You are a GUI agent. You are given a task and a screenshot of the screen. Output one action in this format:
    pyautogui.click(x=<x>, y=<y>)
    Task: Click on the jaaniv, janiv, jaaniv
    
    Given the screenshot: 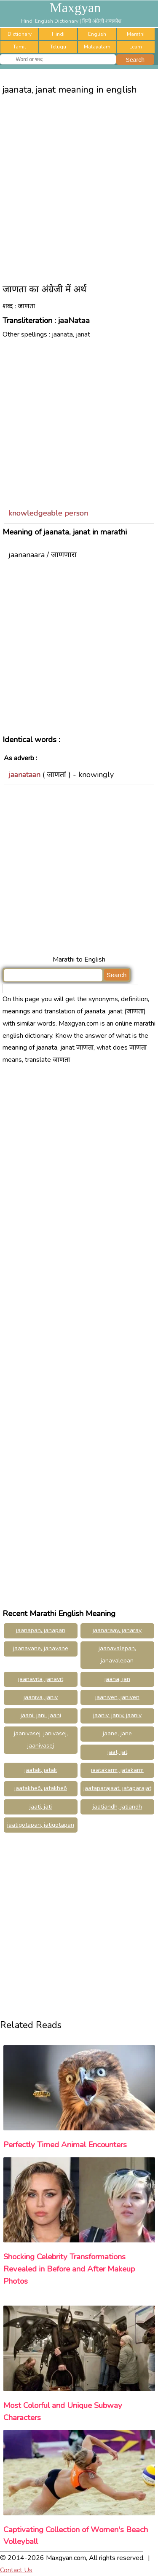 What is the action you would take?
    pyautogui.click(x=117, y=1715)
    